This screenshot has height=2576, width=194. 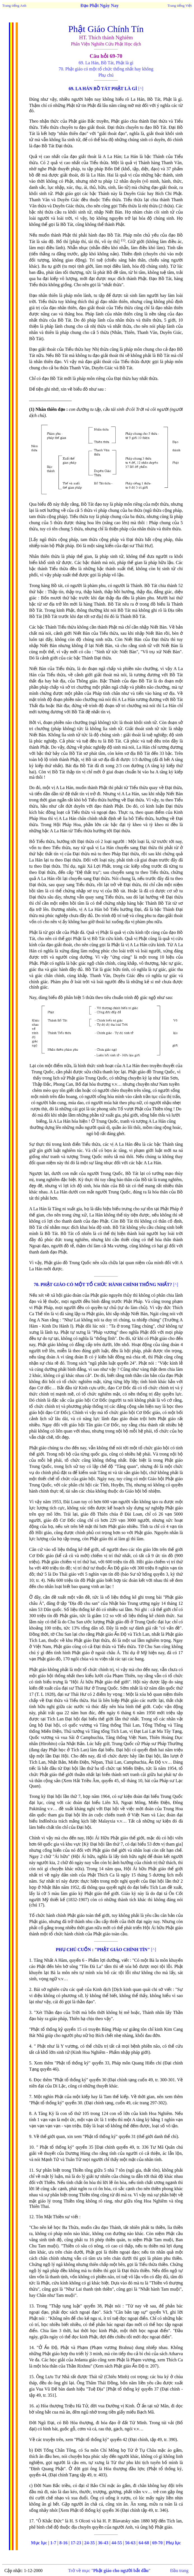 I want to click on Phụ lục, so click(x=173, y=2542).